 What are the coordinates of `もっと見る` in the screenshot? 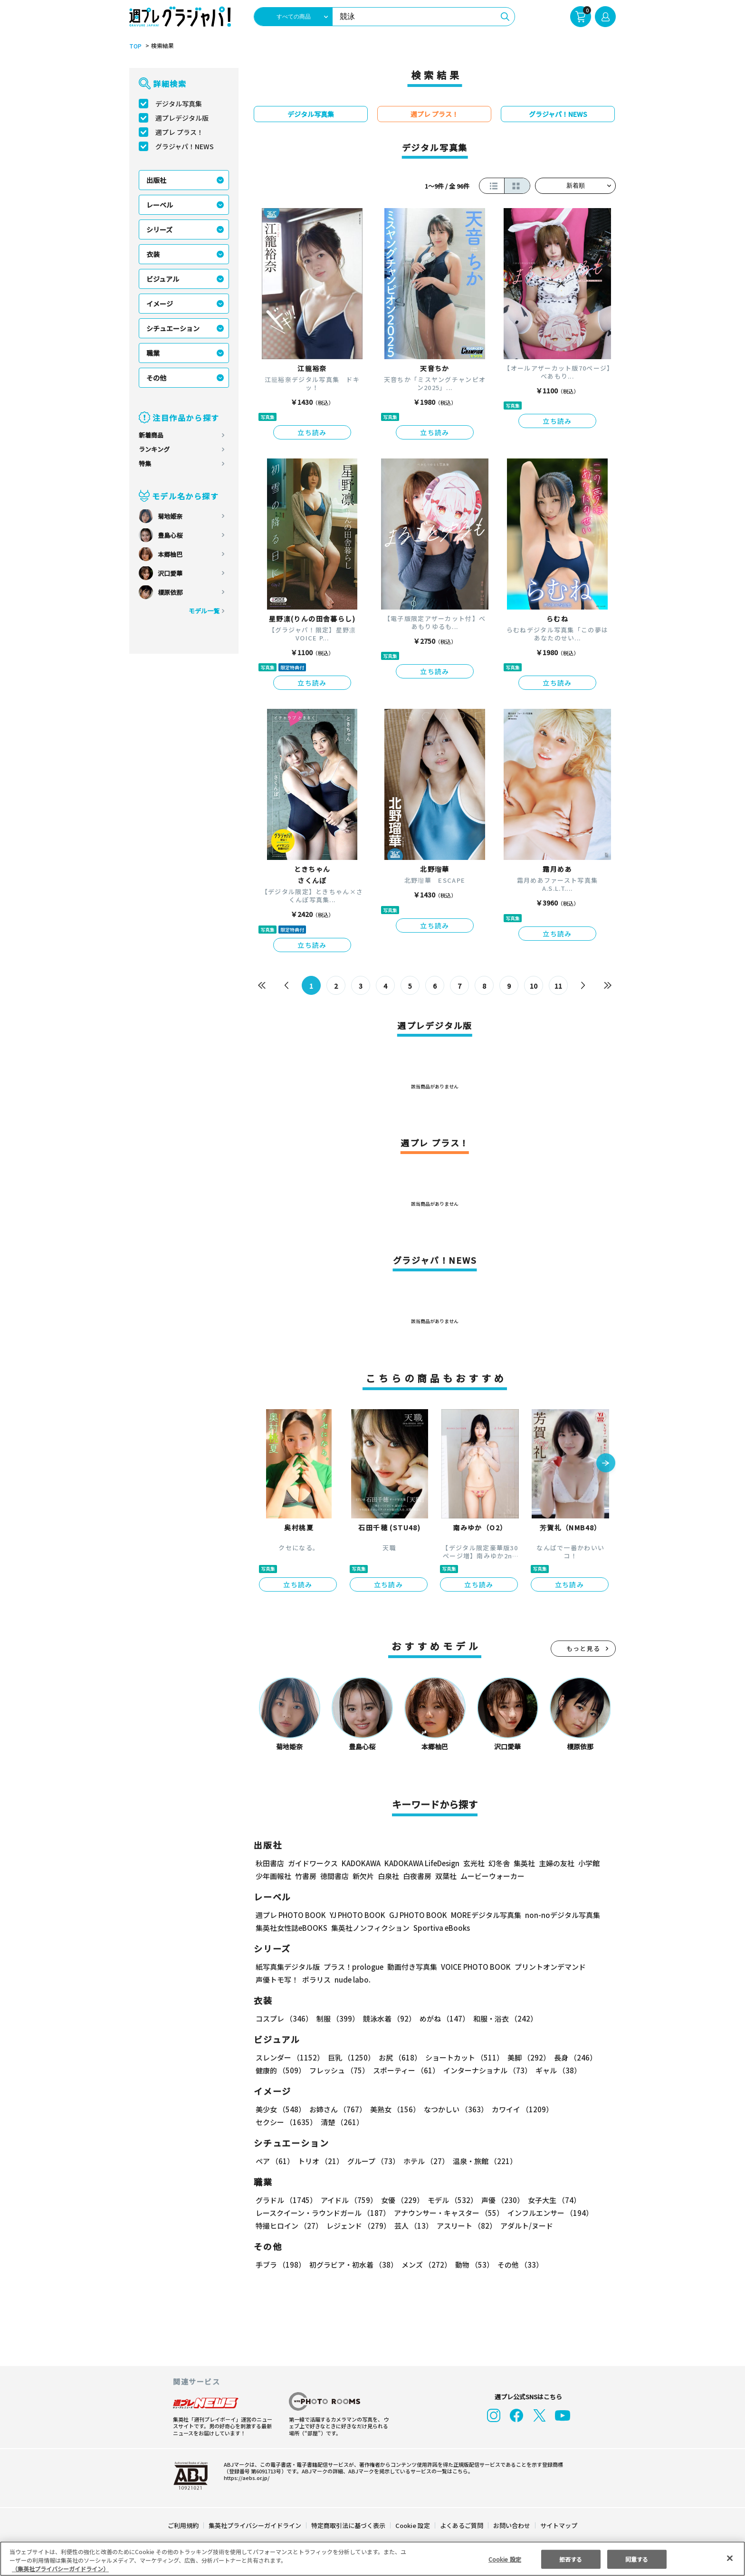 It's located at (583, 1648).